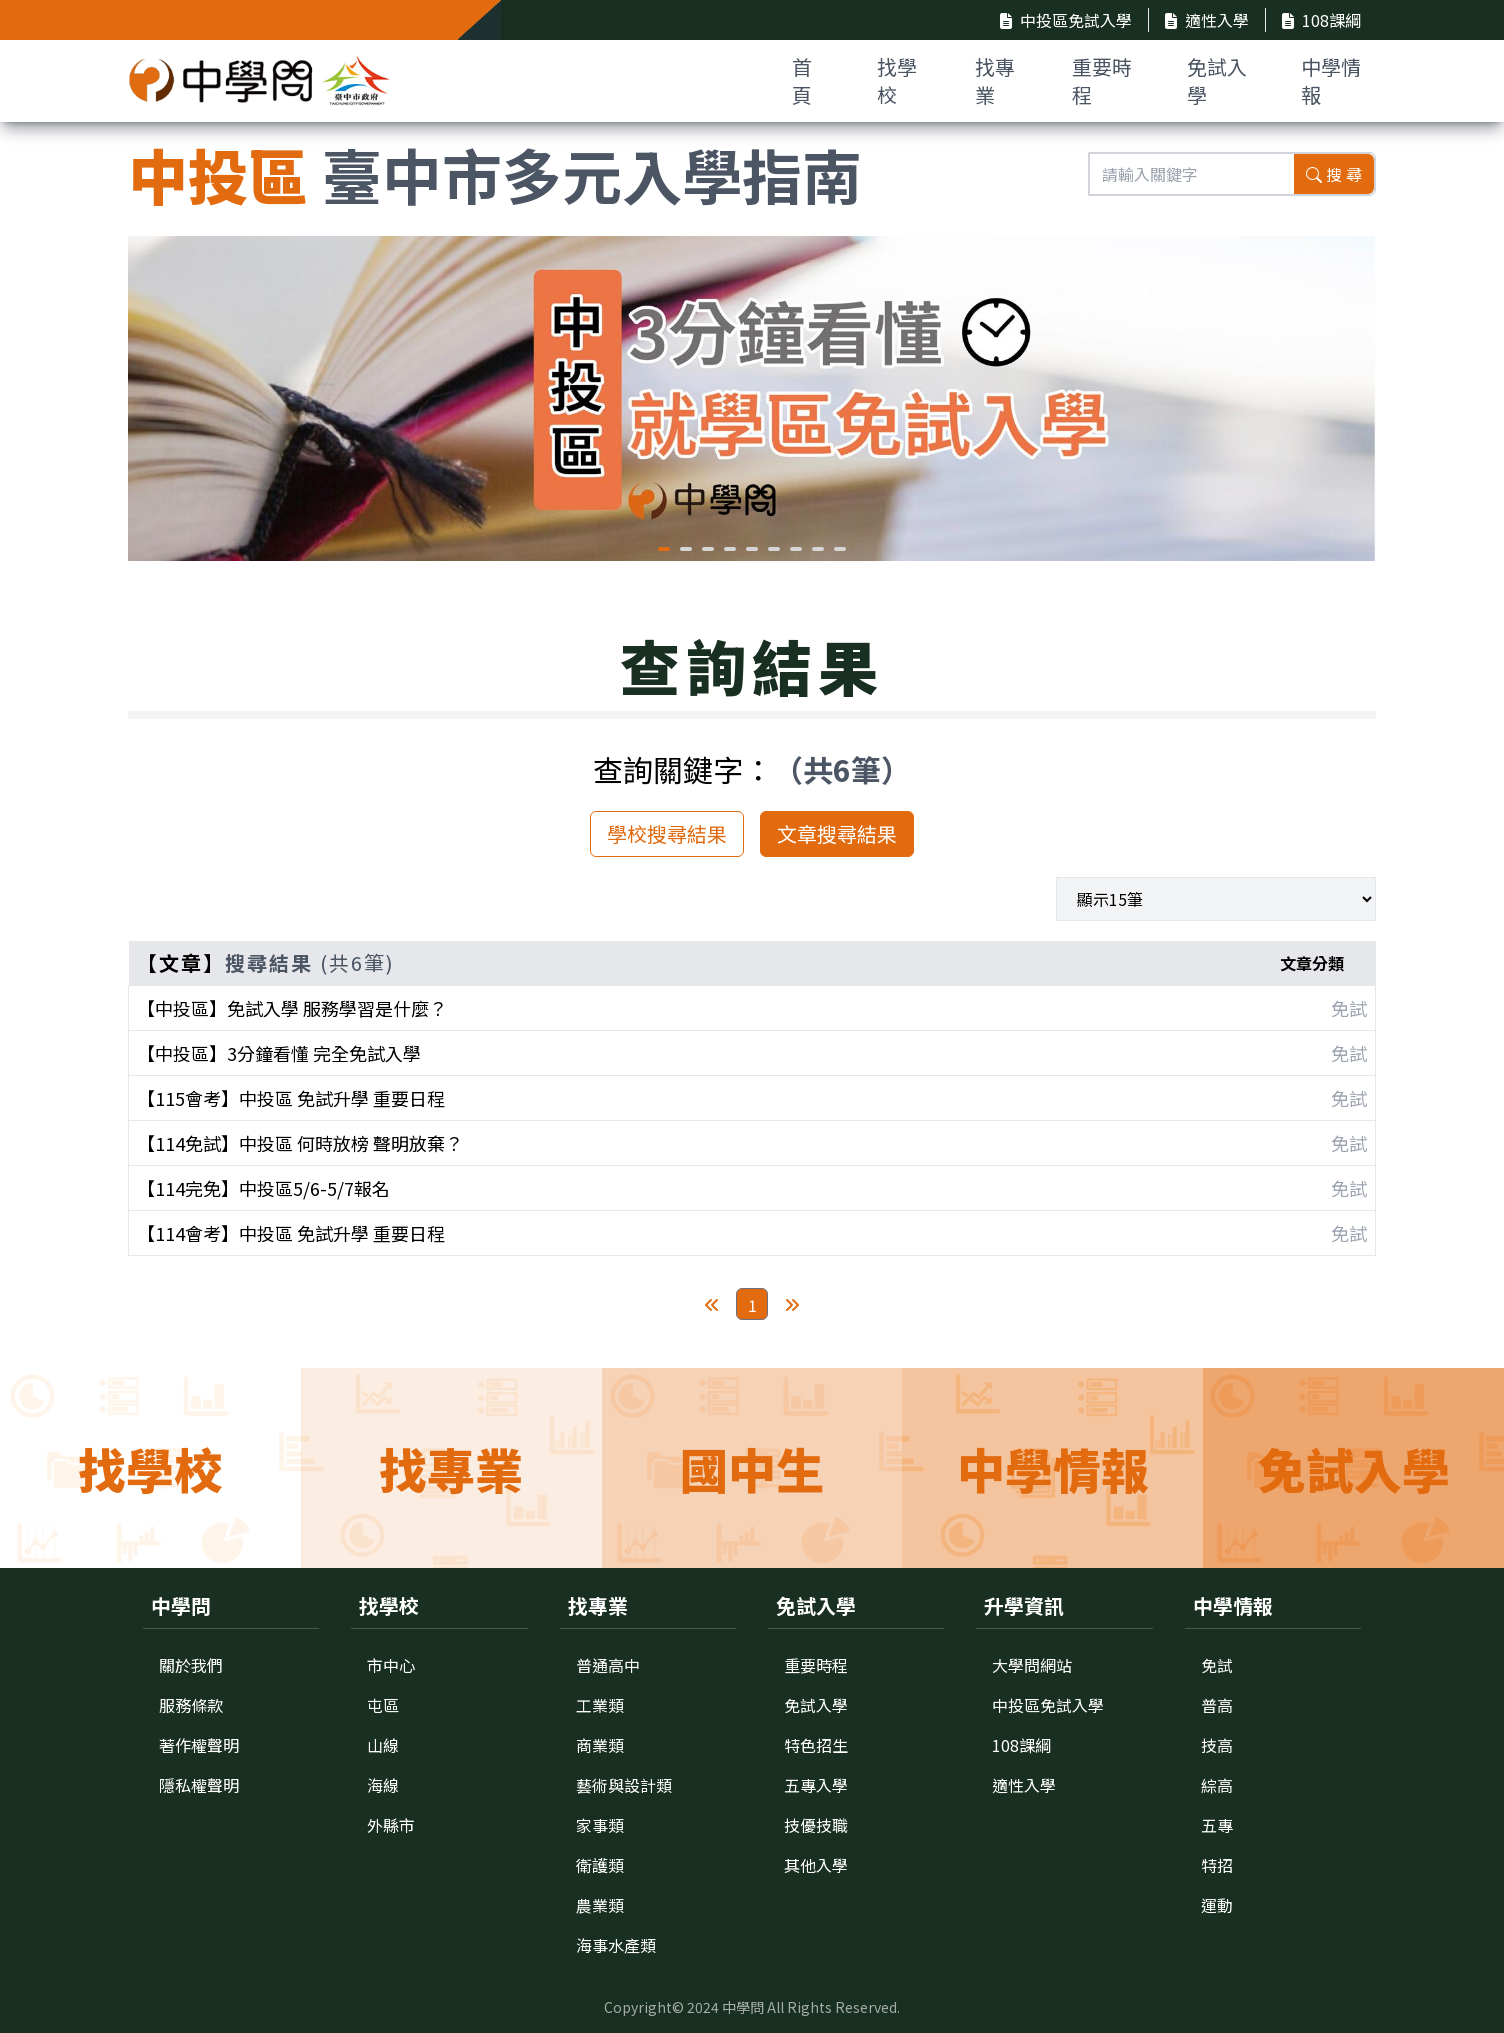  Describe the element at coordinates (383, 1785) in the screenshot. I see `海線` at that location.